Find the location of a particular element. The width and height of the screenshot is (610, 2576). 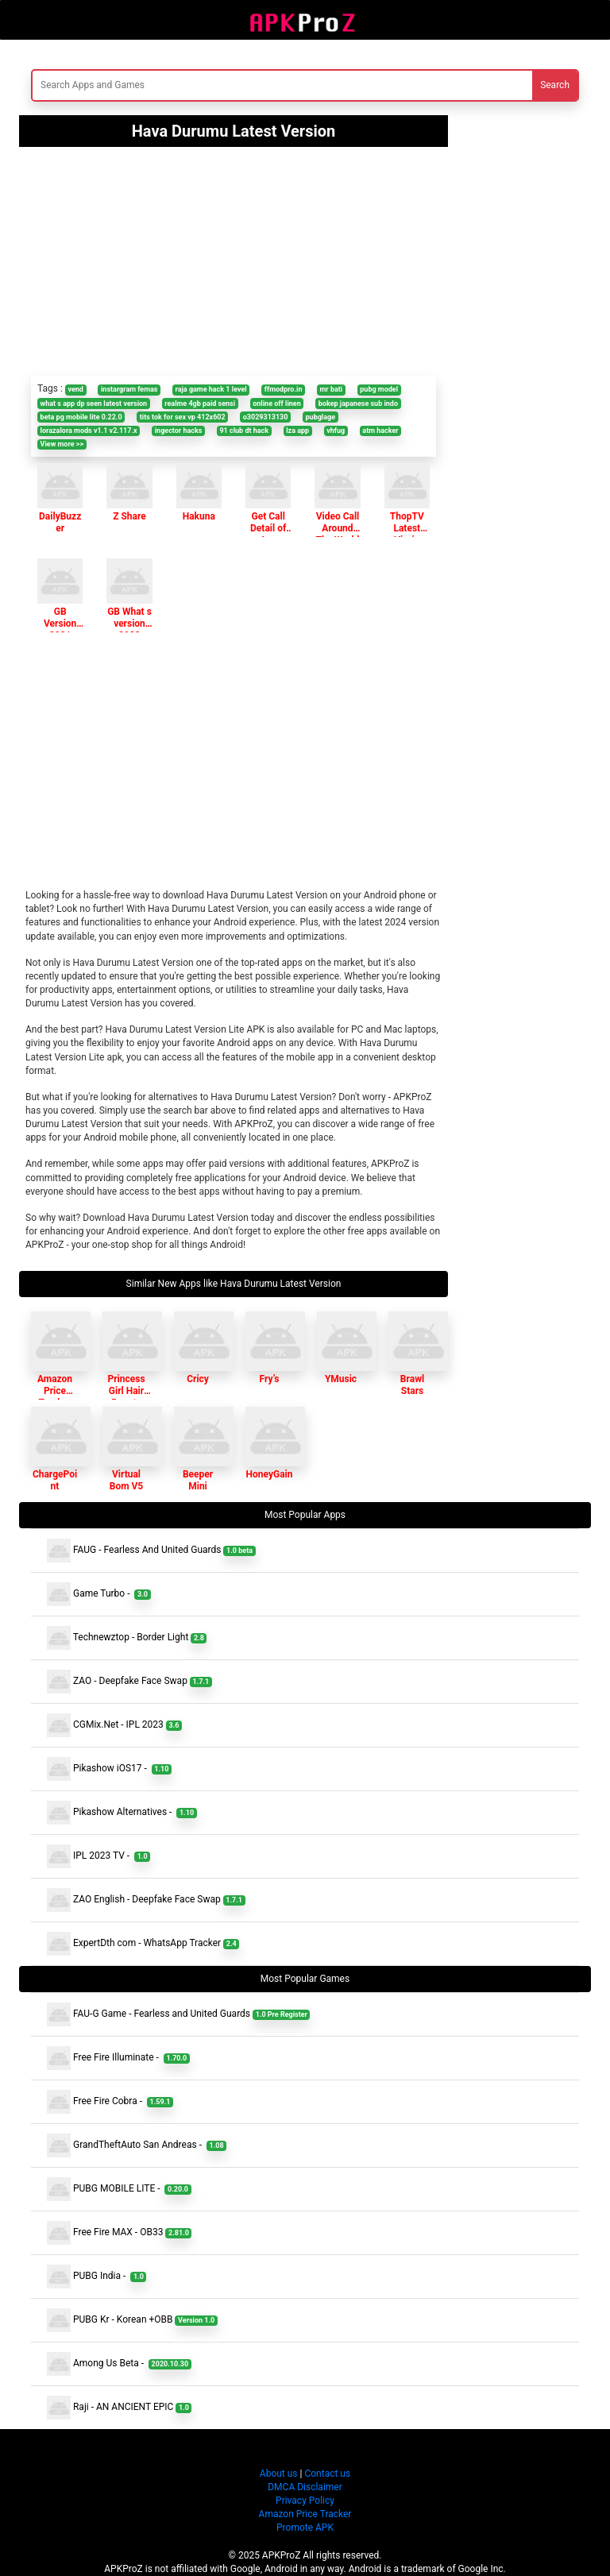

tits tok for sex vp 412x602 is located at coordinates (183, 417).